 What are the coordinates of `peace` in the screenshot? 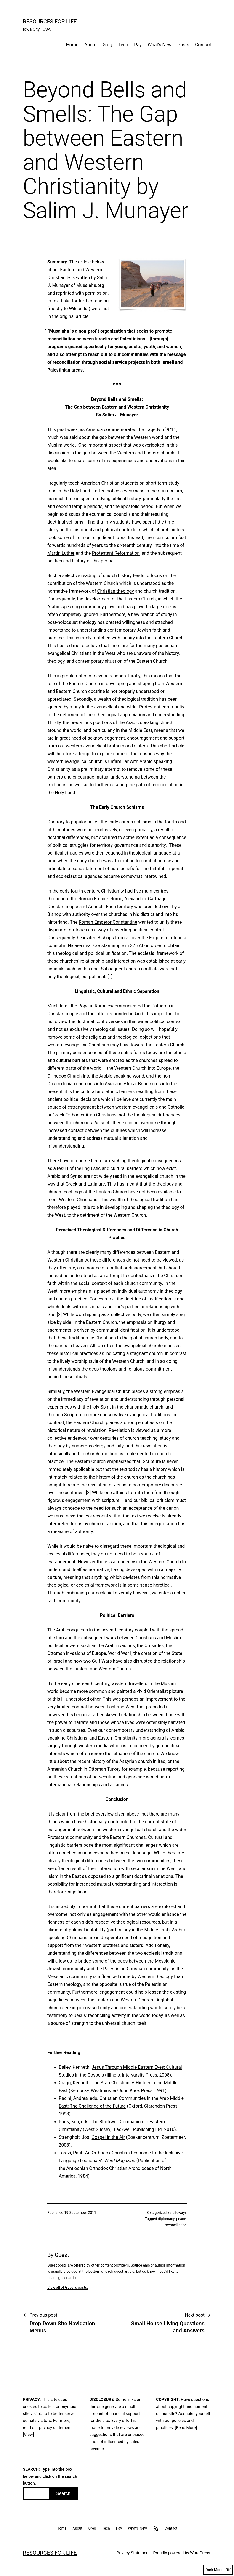 It's located at (181, 2219).